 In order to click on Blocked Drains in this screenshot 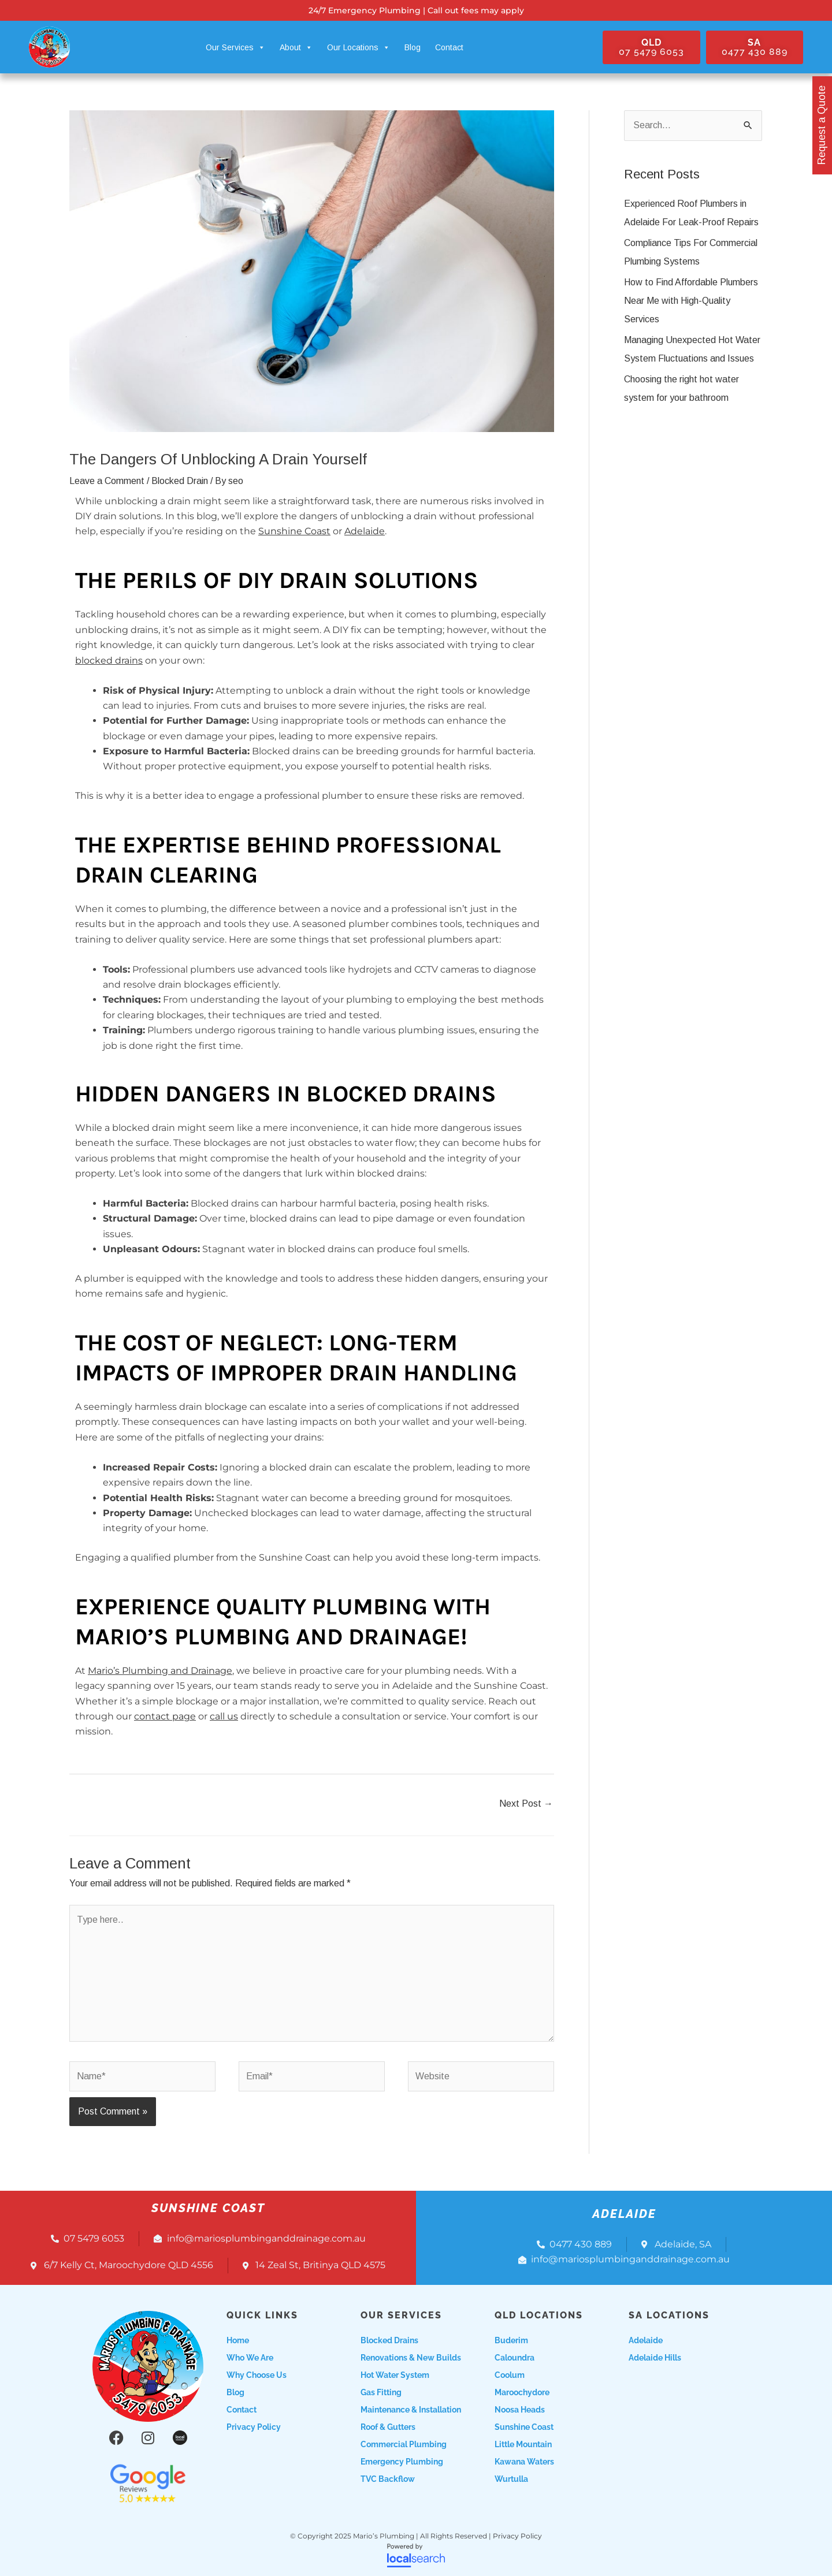, I will do `click(389, 2340)`.